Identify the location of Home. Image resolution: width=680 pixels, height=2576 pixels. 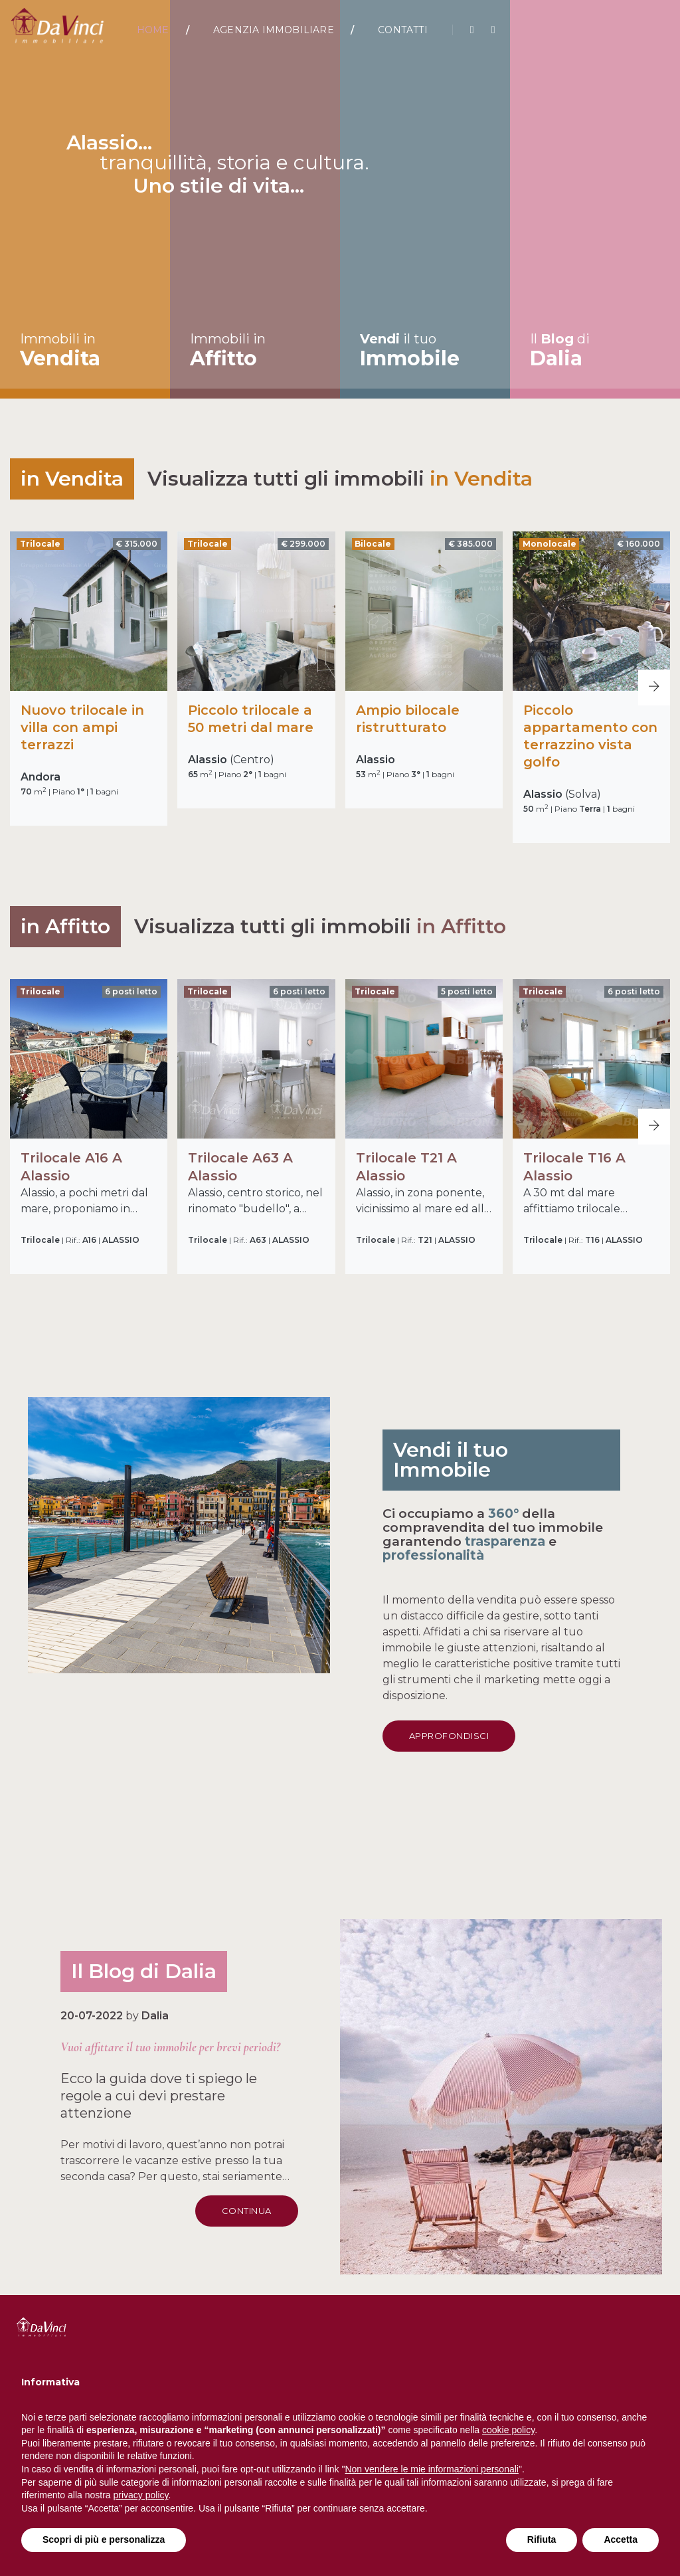
(153, 30).